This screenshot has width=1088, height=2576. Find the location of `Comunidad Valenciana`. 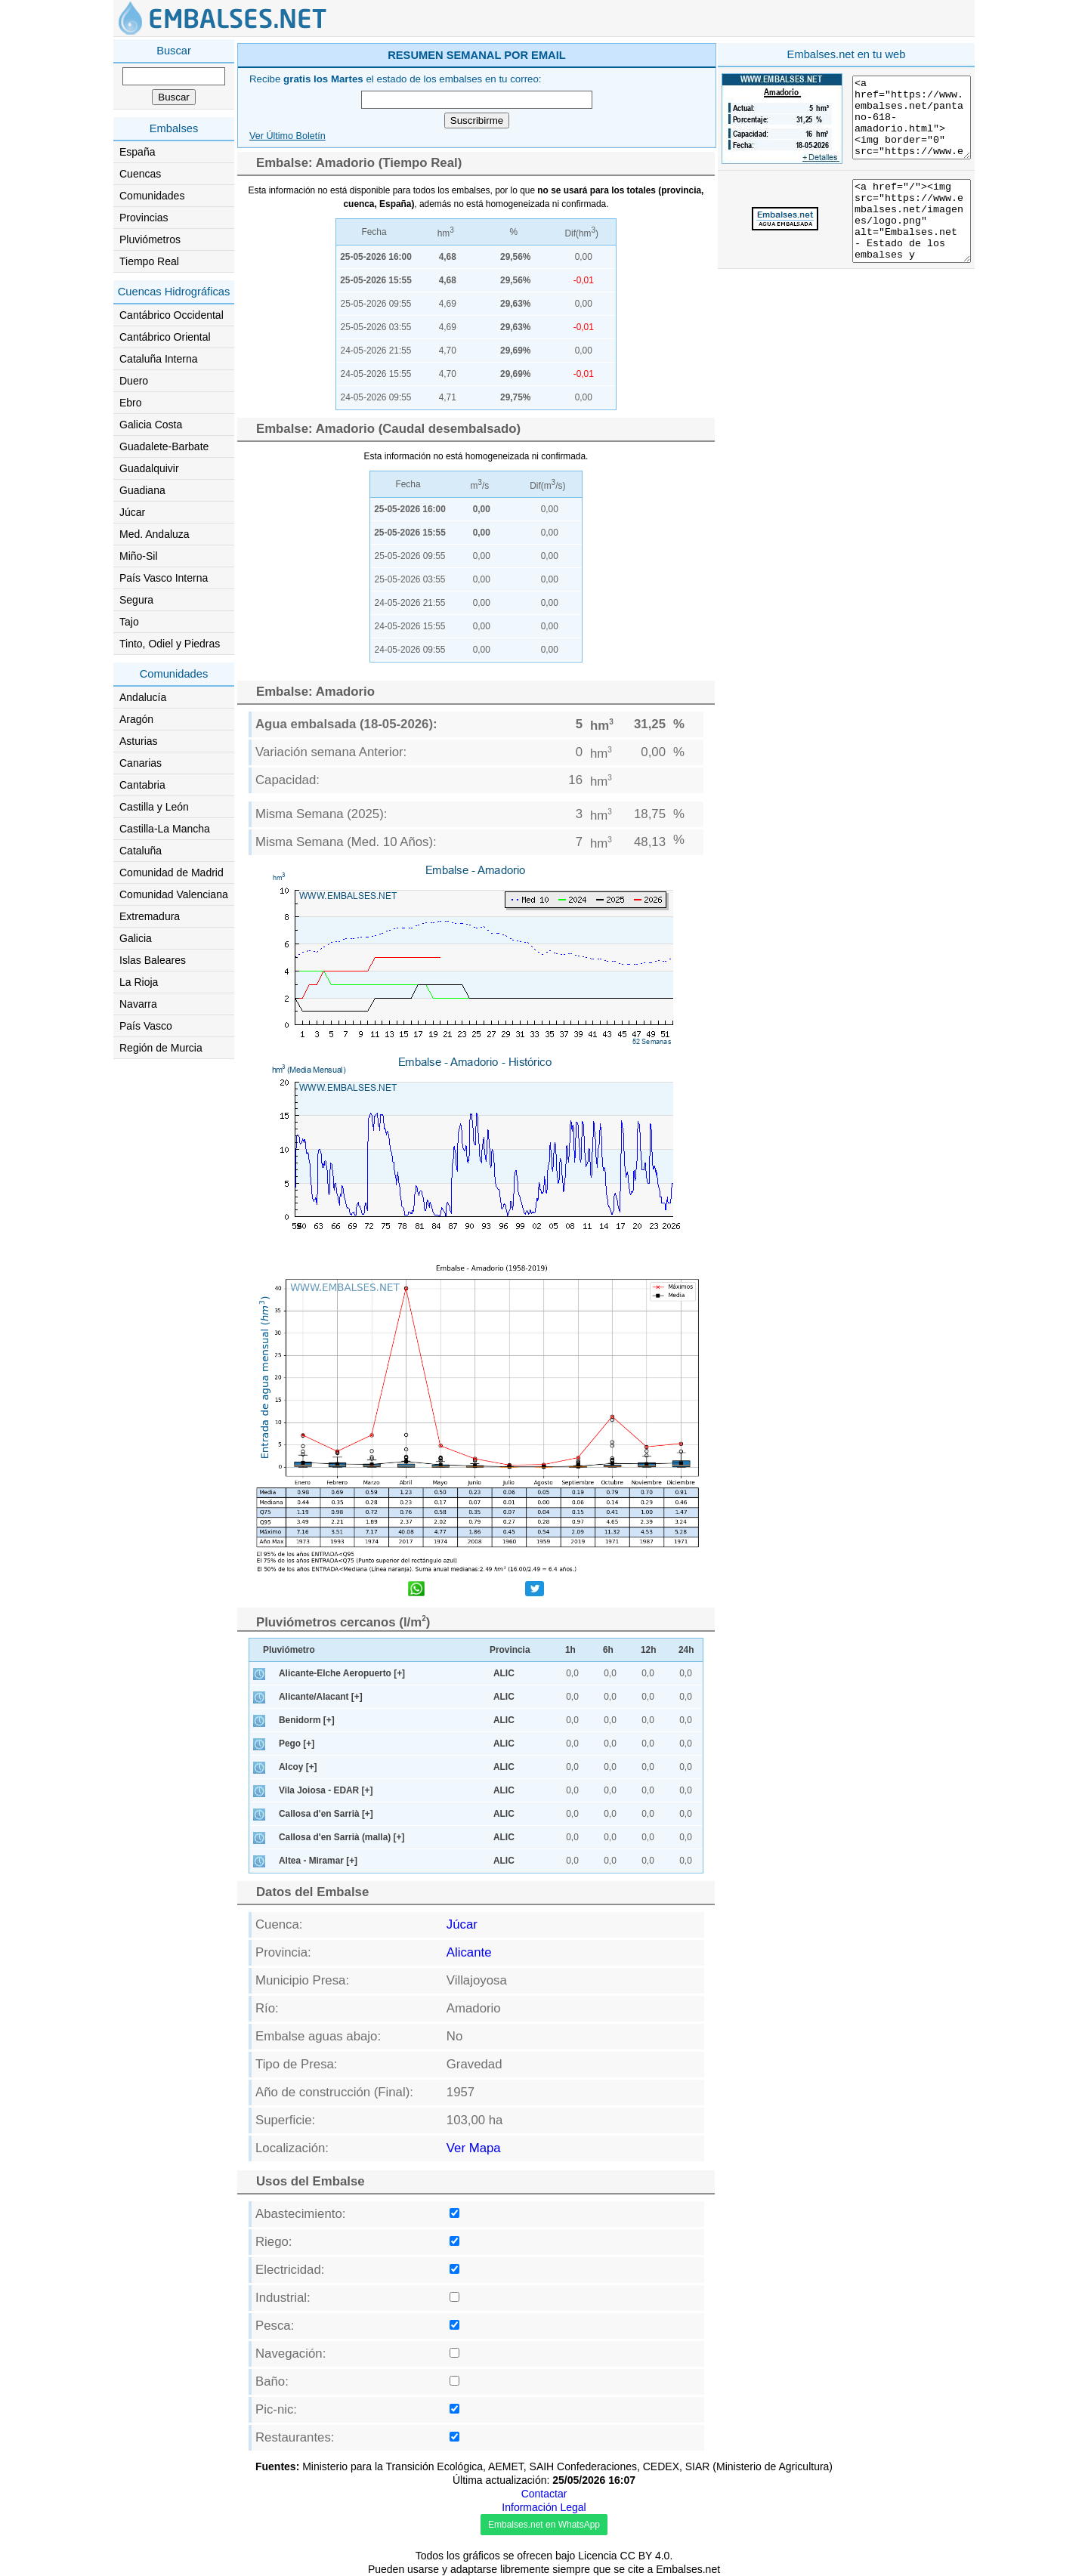

Comunidad Valenciana is located at coordinates (173, 894).